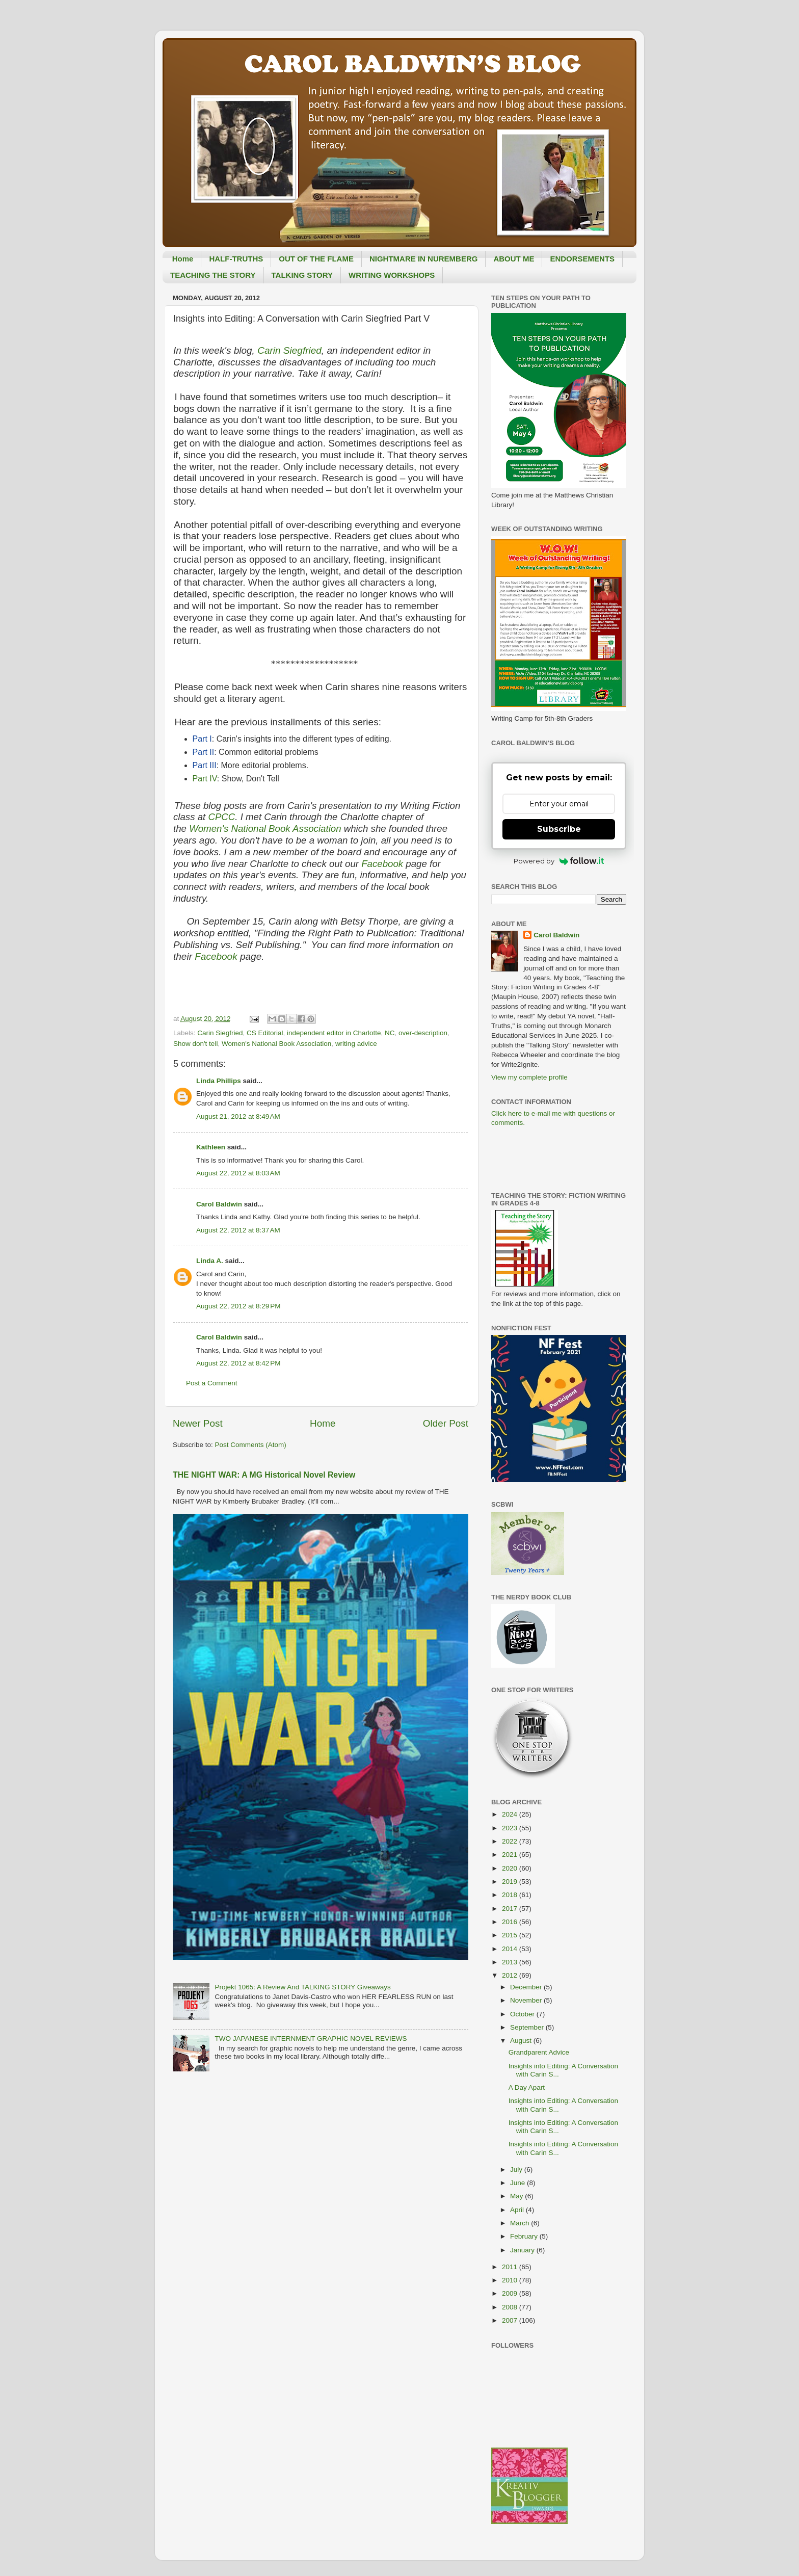  Describe the element at coordinates (221, 816) in the screenshot. I see `CPCC` at that location.